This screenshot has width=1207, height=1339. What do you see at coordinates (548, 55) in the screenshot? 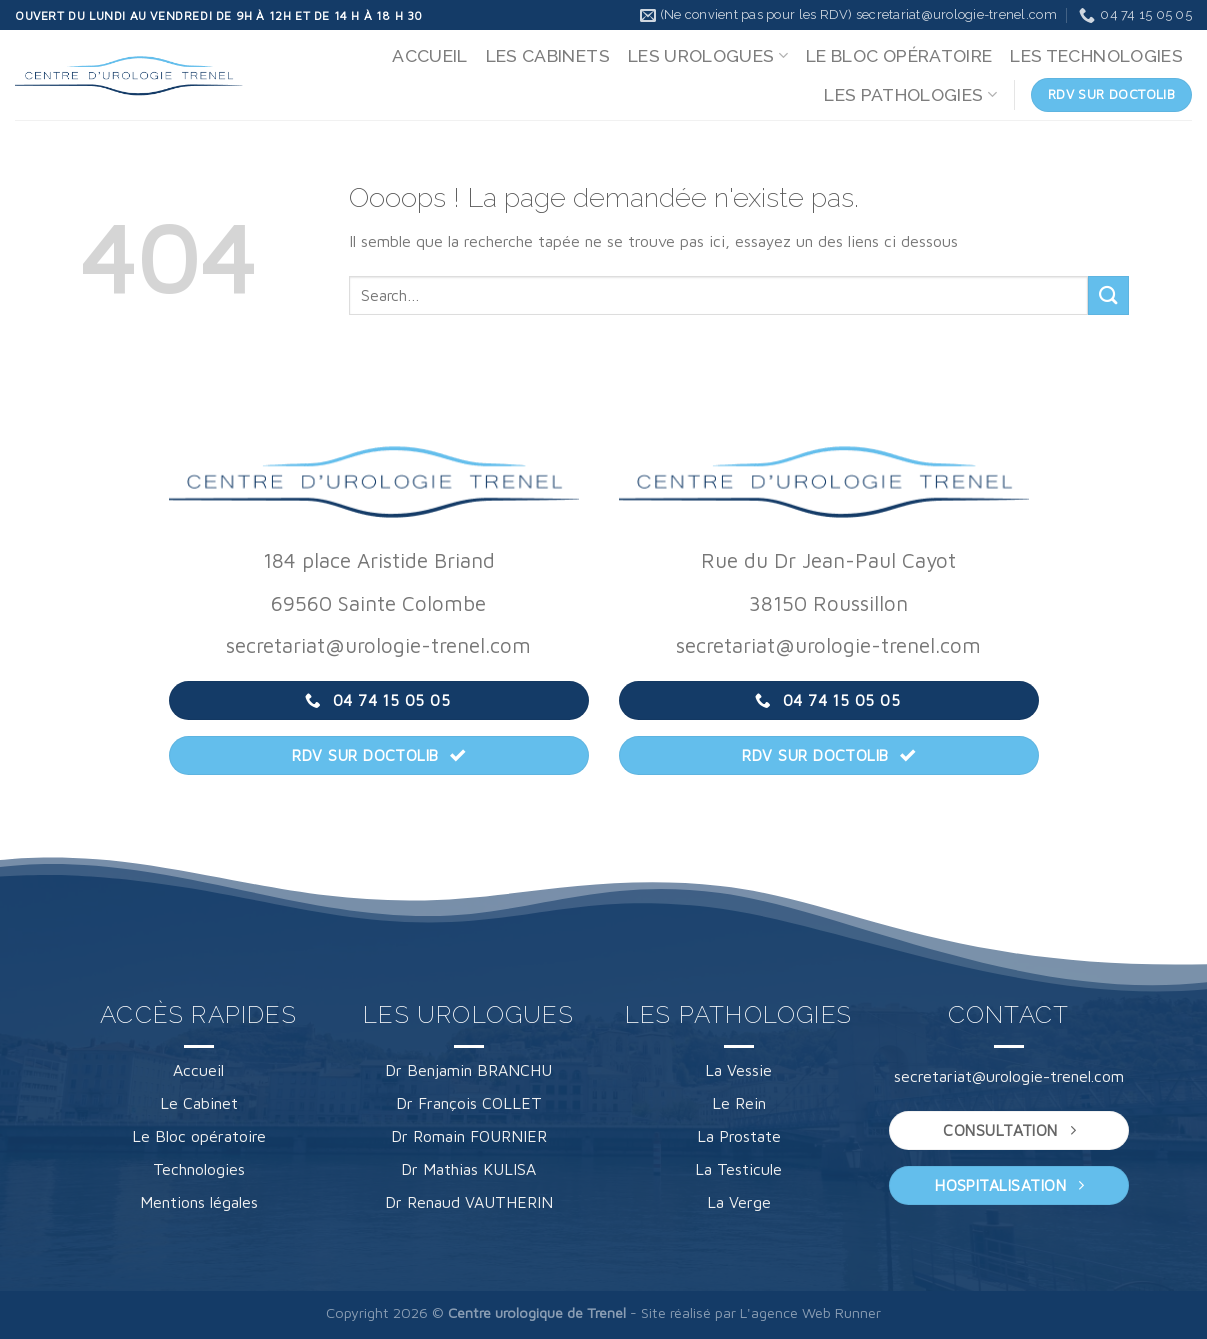
I see `LES CABINETS` at bounding box center [548, 55].